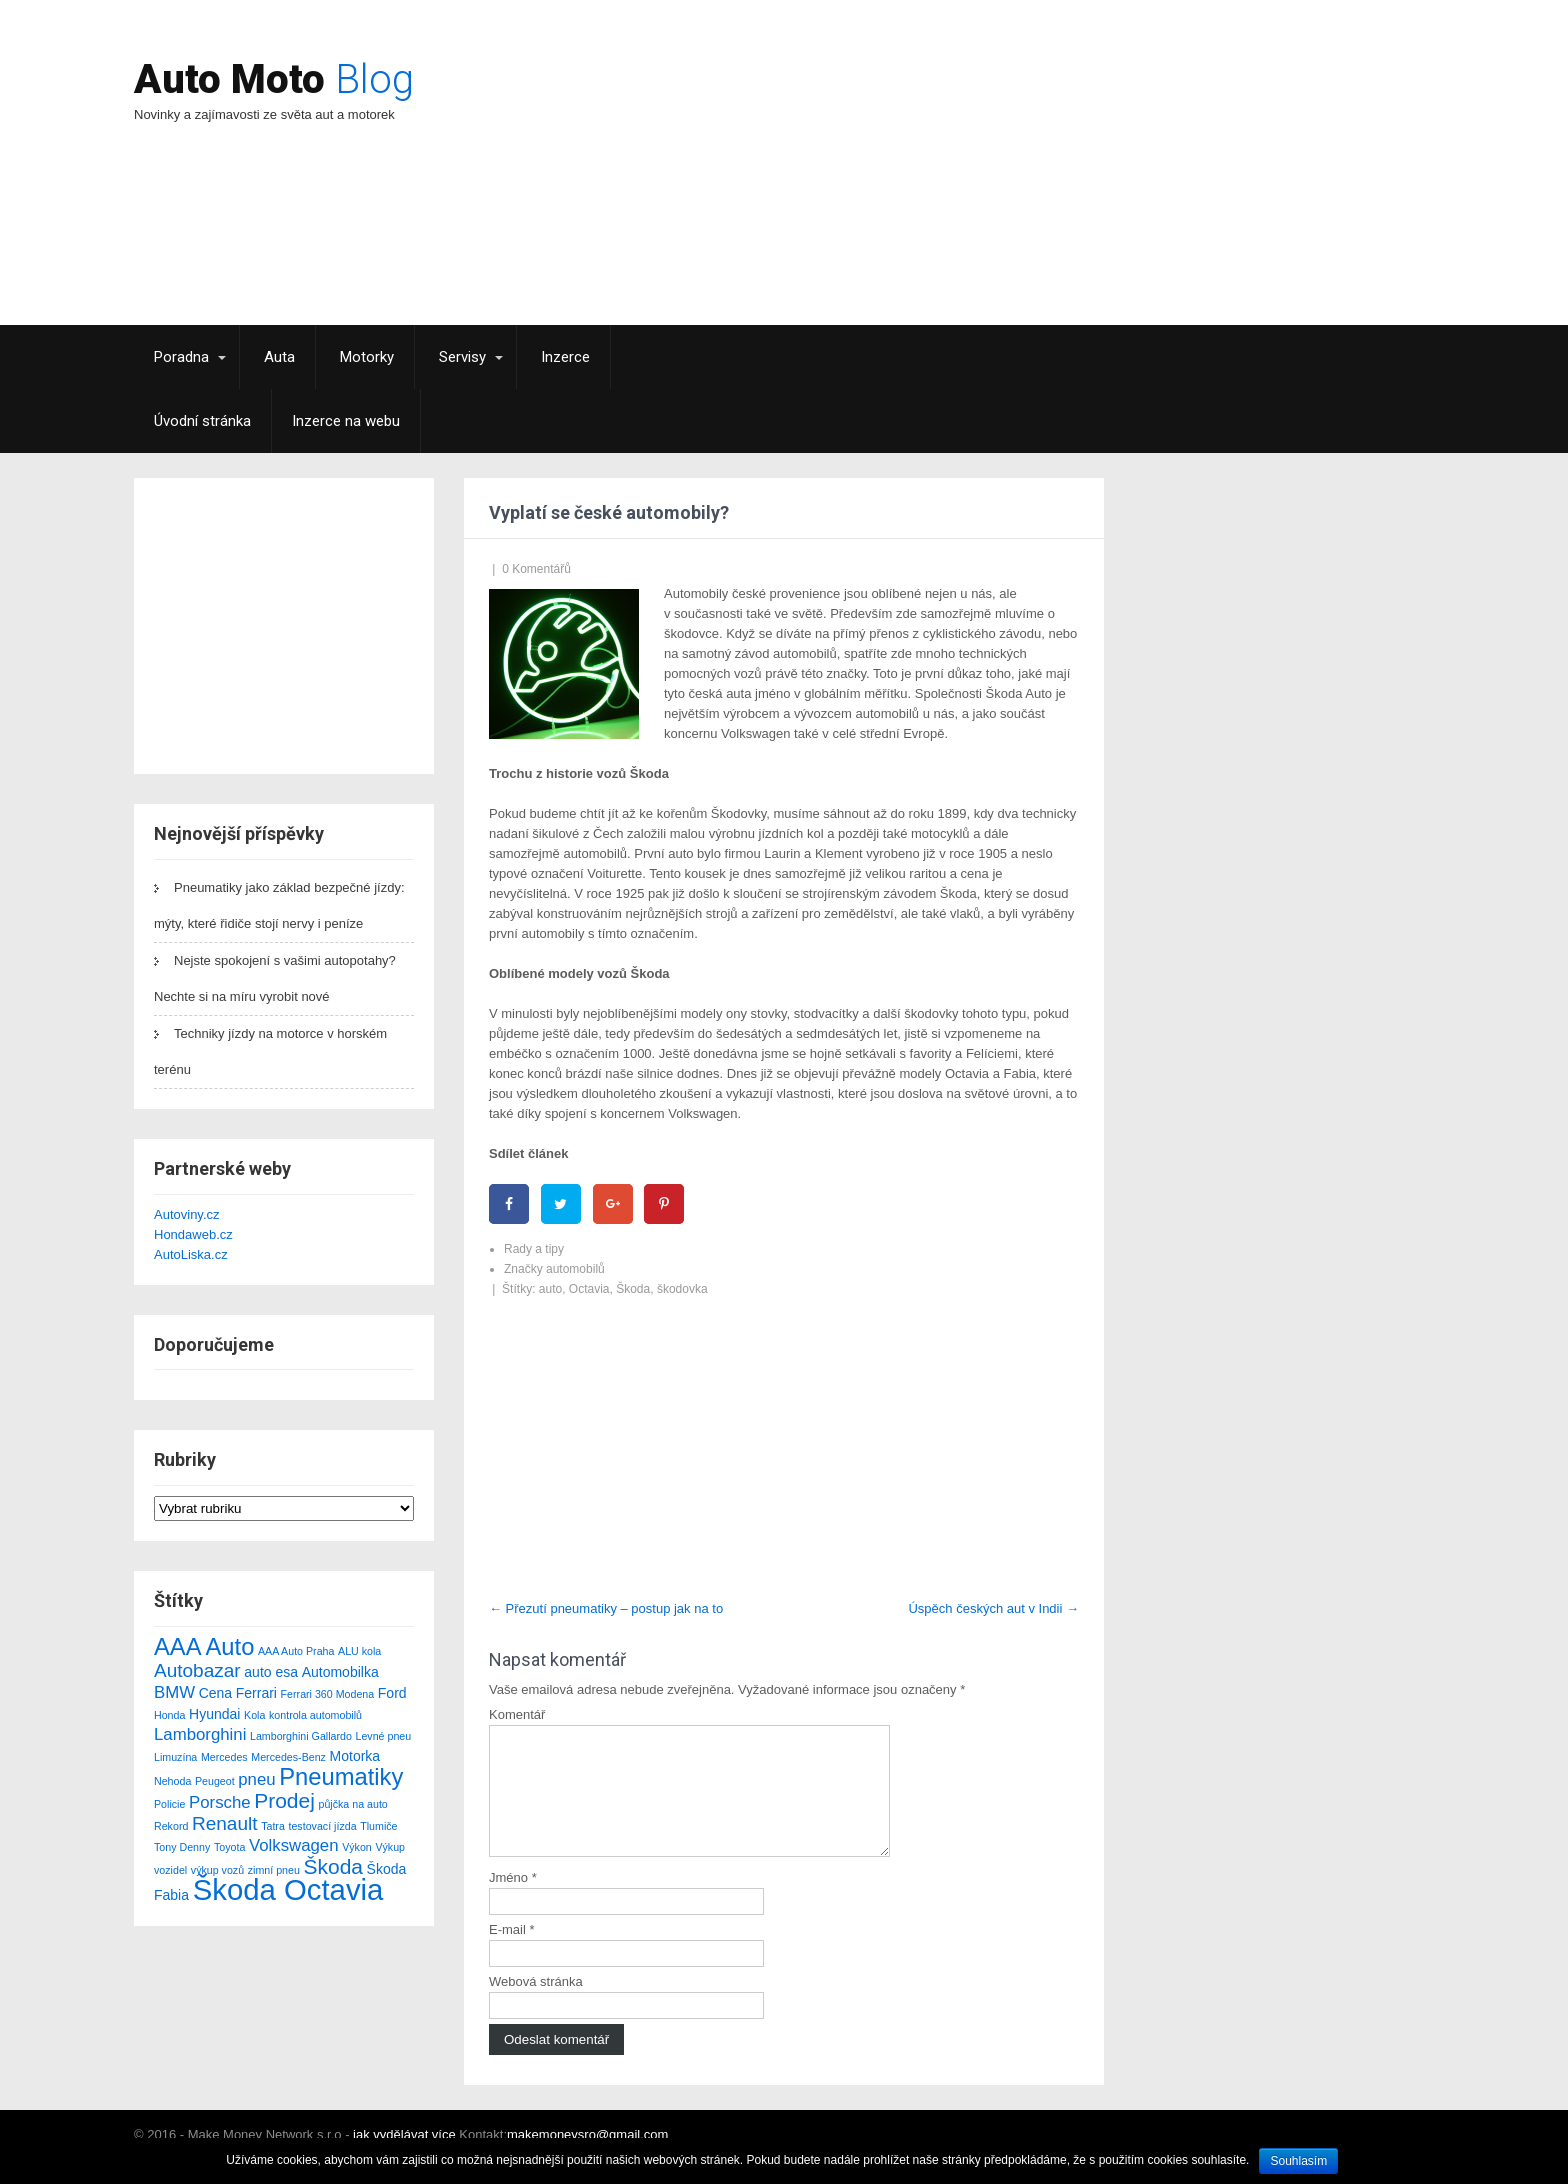 This screenshot has width=1568, height=2184. What do you see at coordinates (340, 1672) in the screenshot?
I see `Automobilka` at bounding box center [340, 1672].